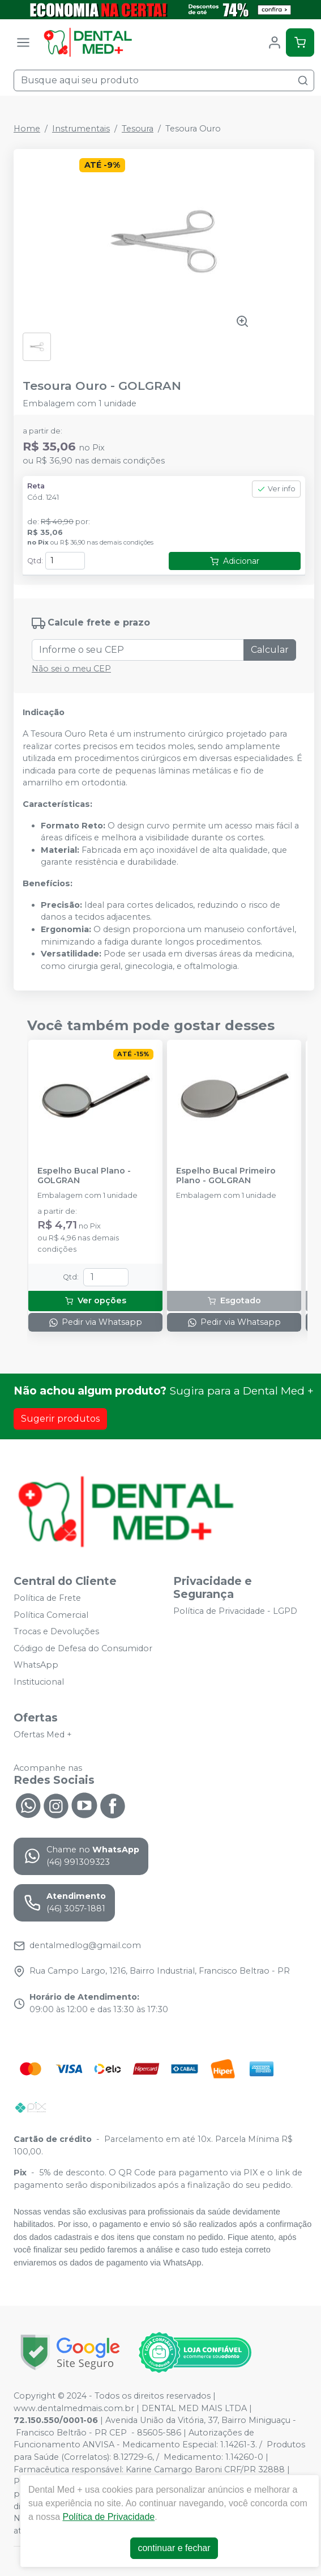 Image resolution: width=321 pixels, height=2576 pixels. What do you see at coordinates (47, 1598) in the screenshot?
I see `Política de Frete` at bounding box center [47, 1598].